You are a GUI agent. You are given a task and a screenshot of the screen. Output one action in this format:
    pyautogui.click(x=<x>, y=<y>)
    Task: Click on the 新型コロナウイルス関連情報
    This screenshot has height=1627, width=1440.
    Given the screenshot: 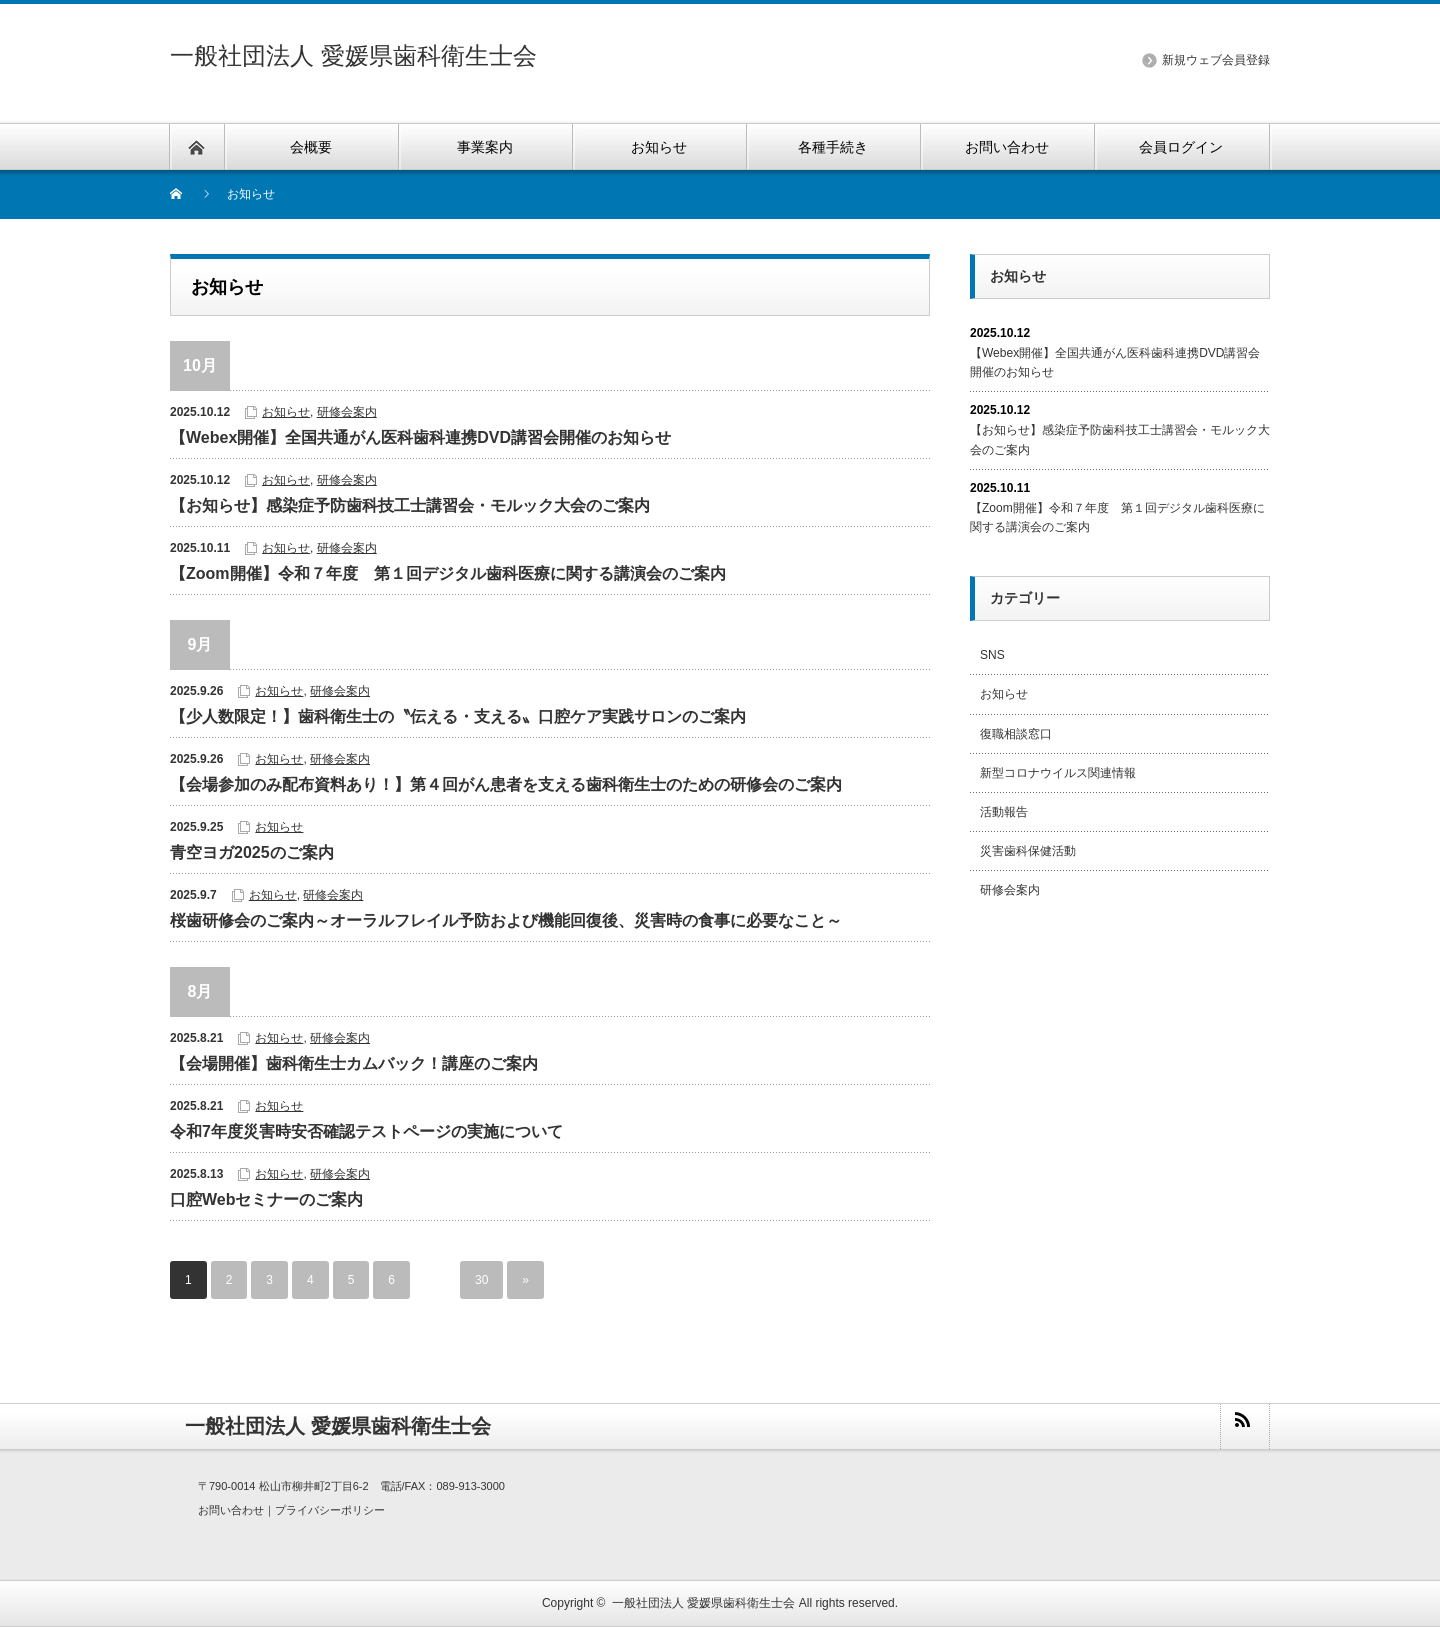 What is the action you would take?
    pyautogui.click(x=1058, y=773)
    